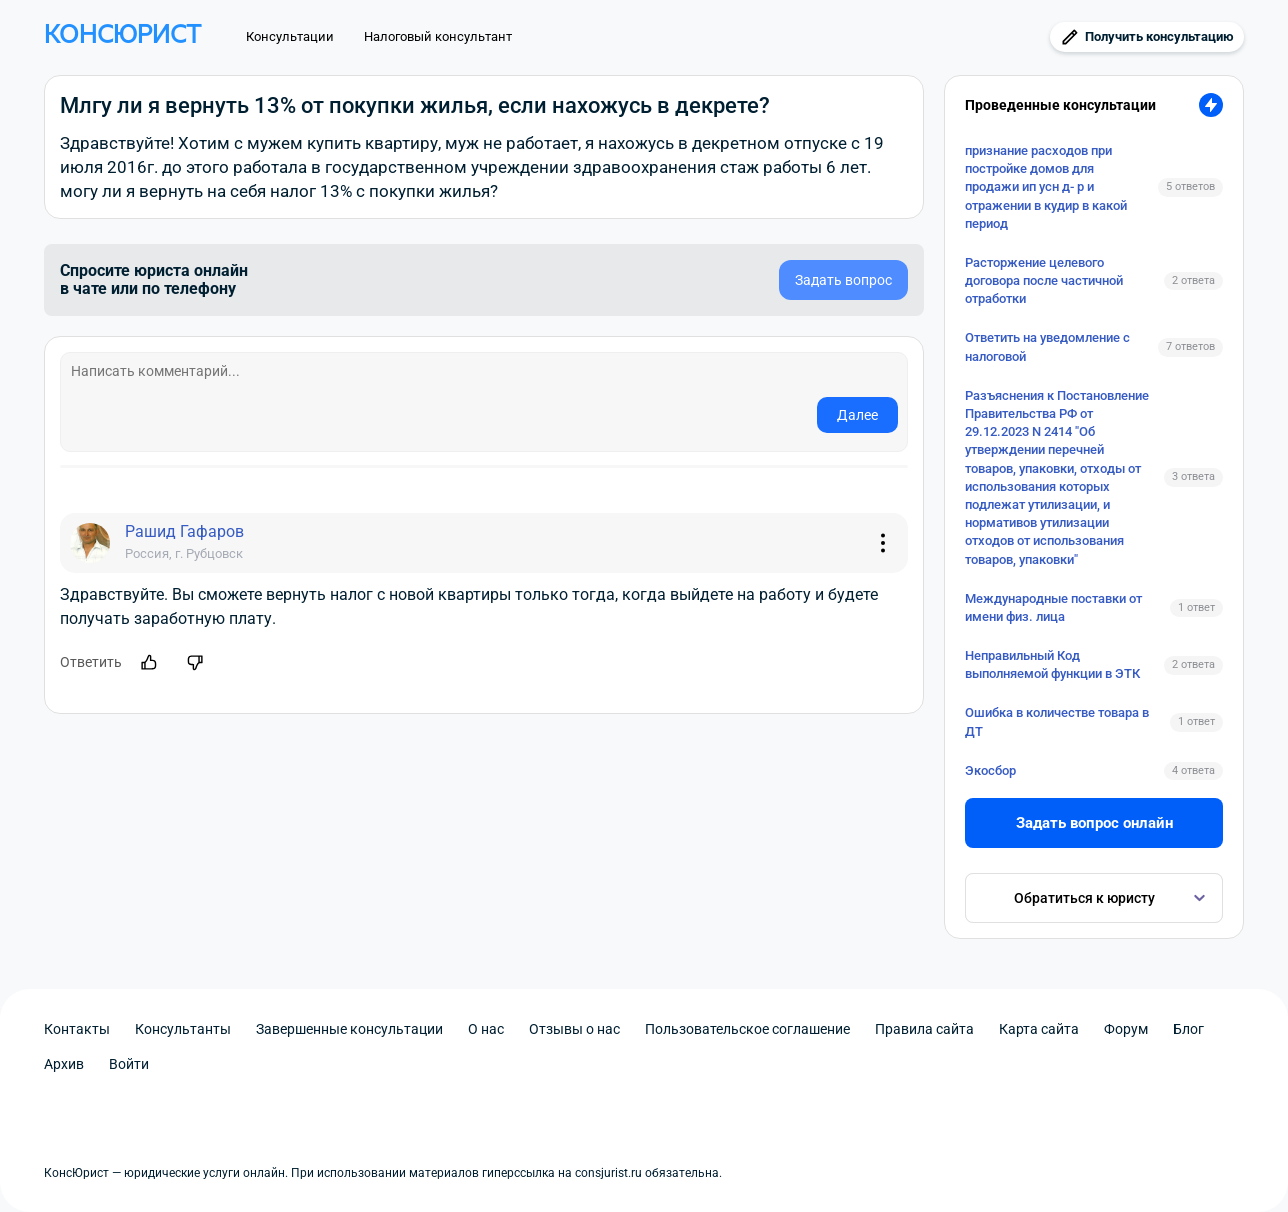 The height and width of the screenshot is (1212, 1288). Describe the element at coordinates (990, 770) in the screenshot. I see `Экосбор` at that location.